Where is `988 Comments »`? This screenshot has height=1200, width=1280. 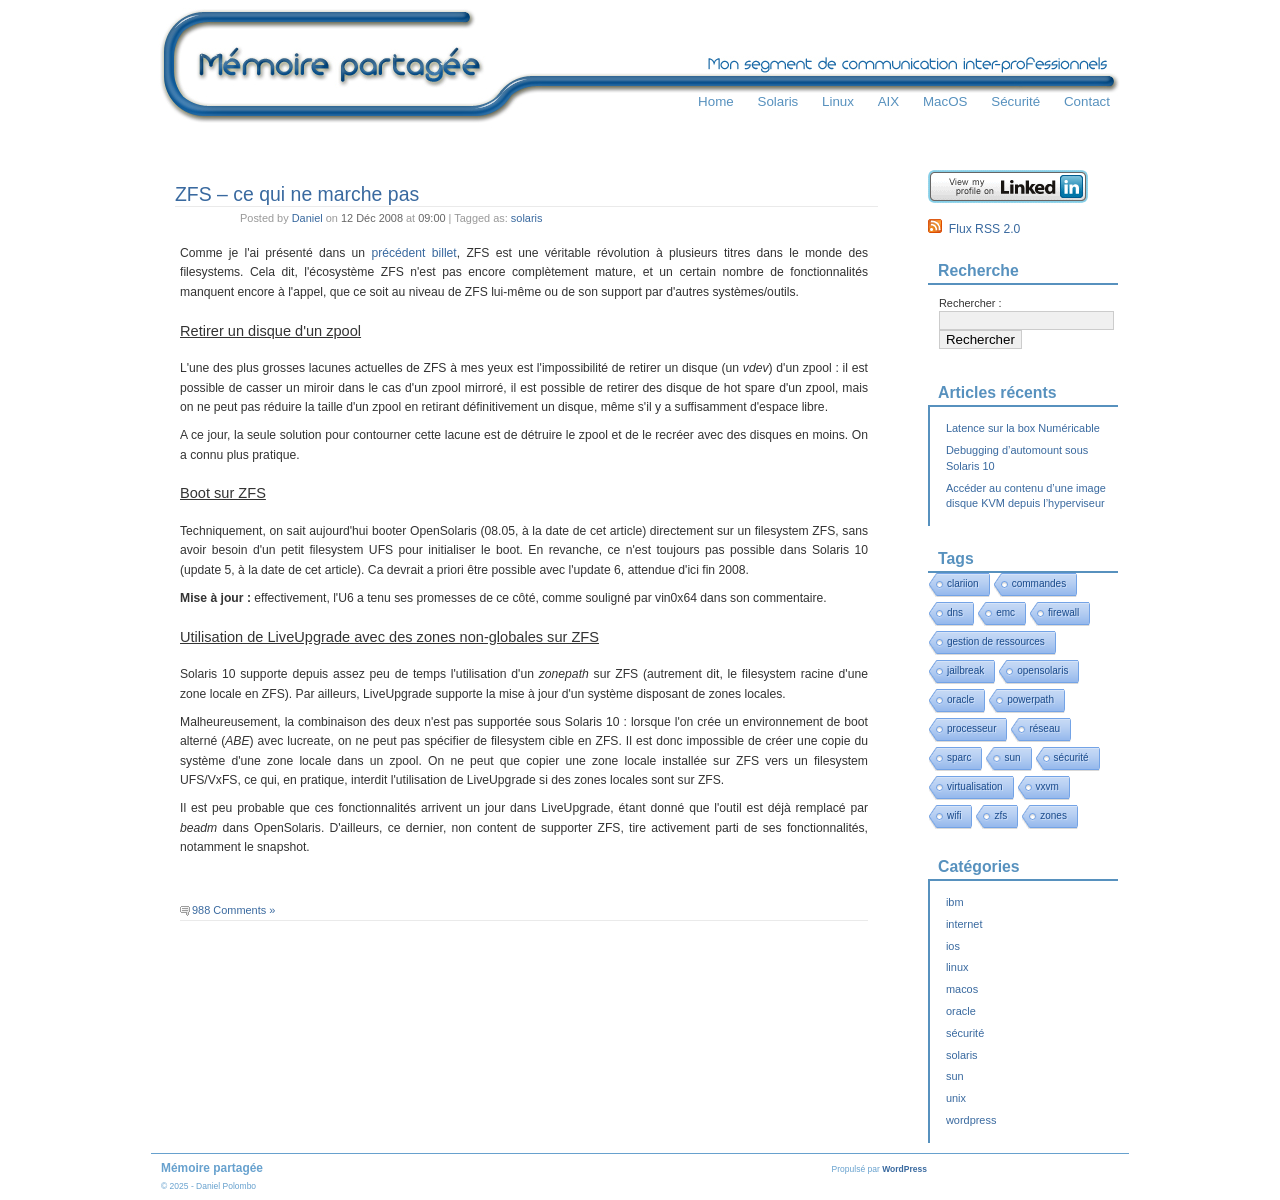 988 Comments » is located at coordinates (233, 910).